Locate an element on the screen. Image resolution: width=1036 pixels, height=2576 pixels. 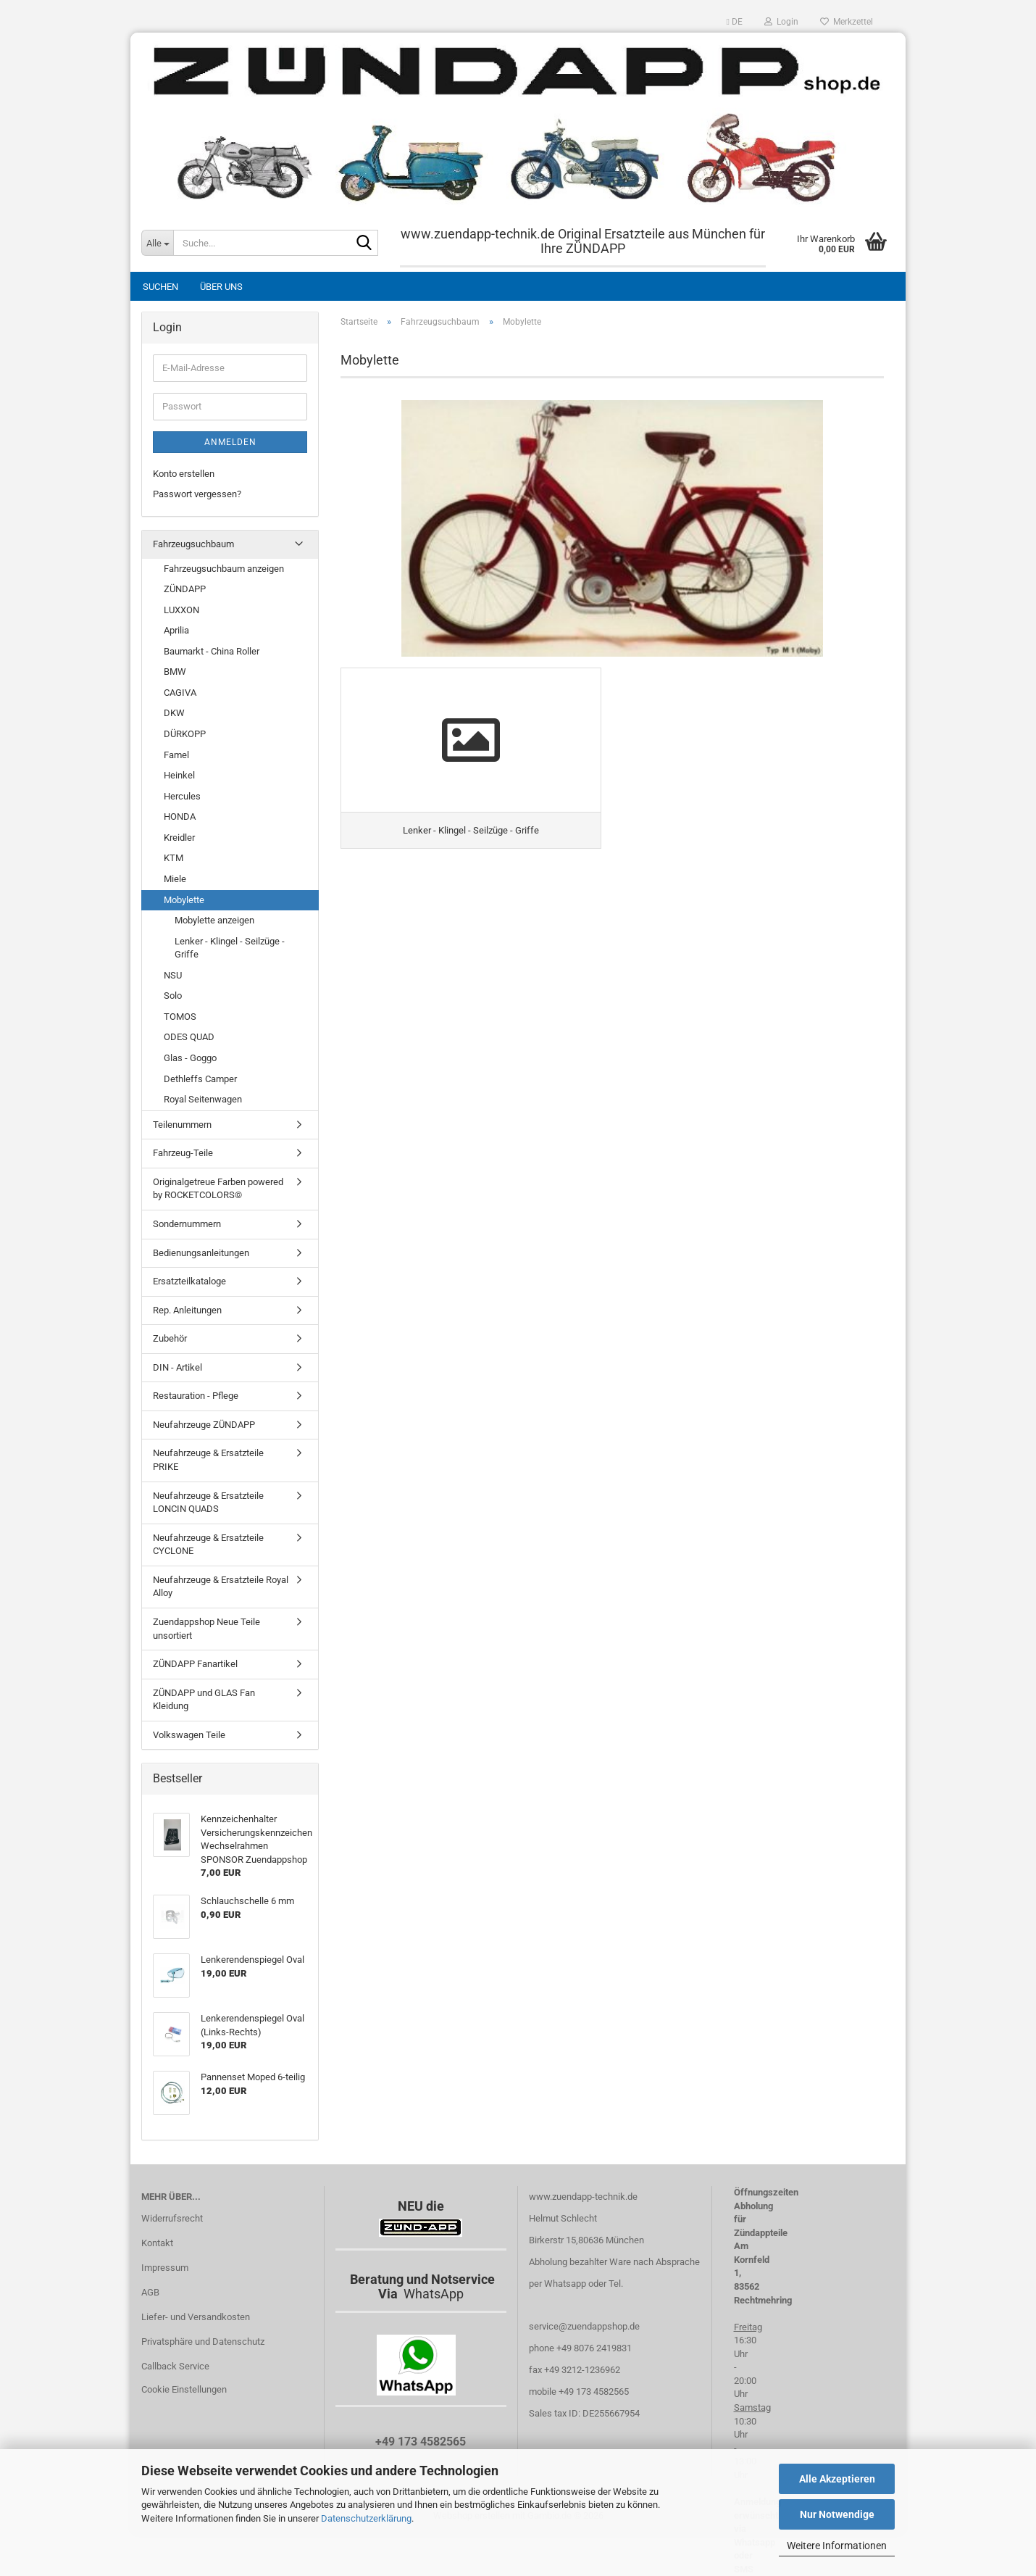
Cookie Einstellungen is located at coordinates (184, 2389).